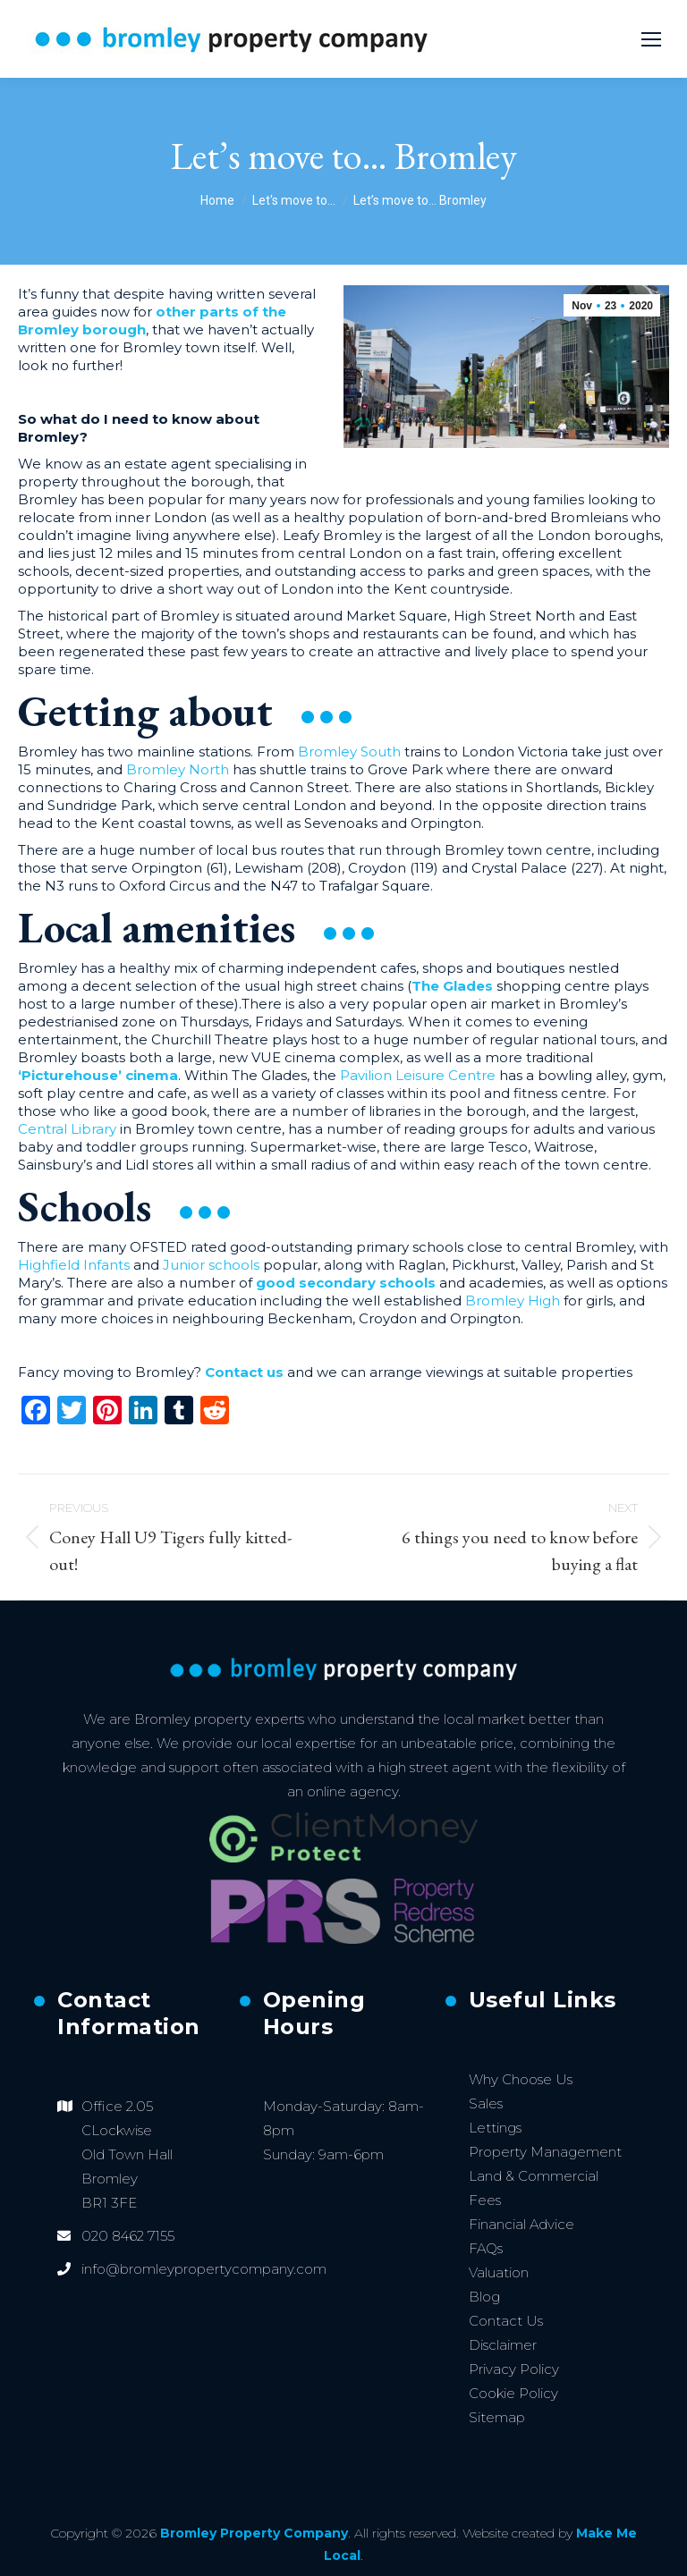  I want to click on Cookie Policy, so click(513, 2393).